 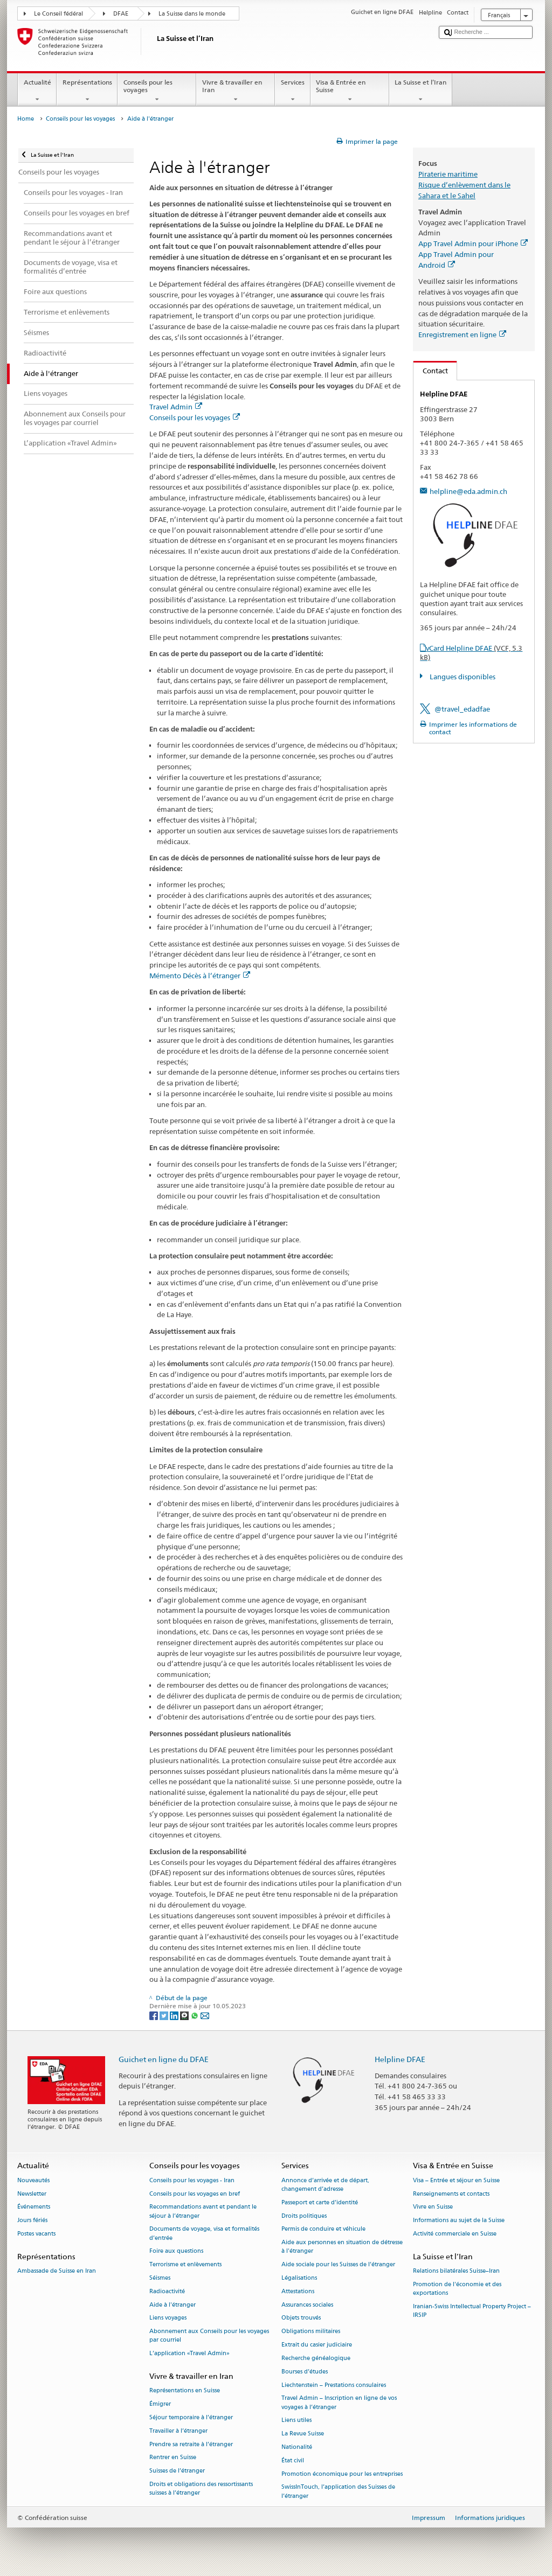 I want to click on [Whatsapp], so click(x=195, y=2015).